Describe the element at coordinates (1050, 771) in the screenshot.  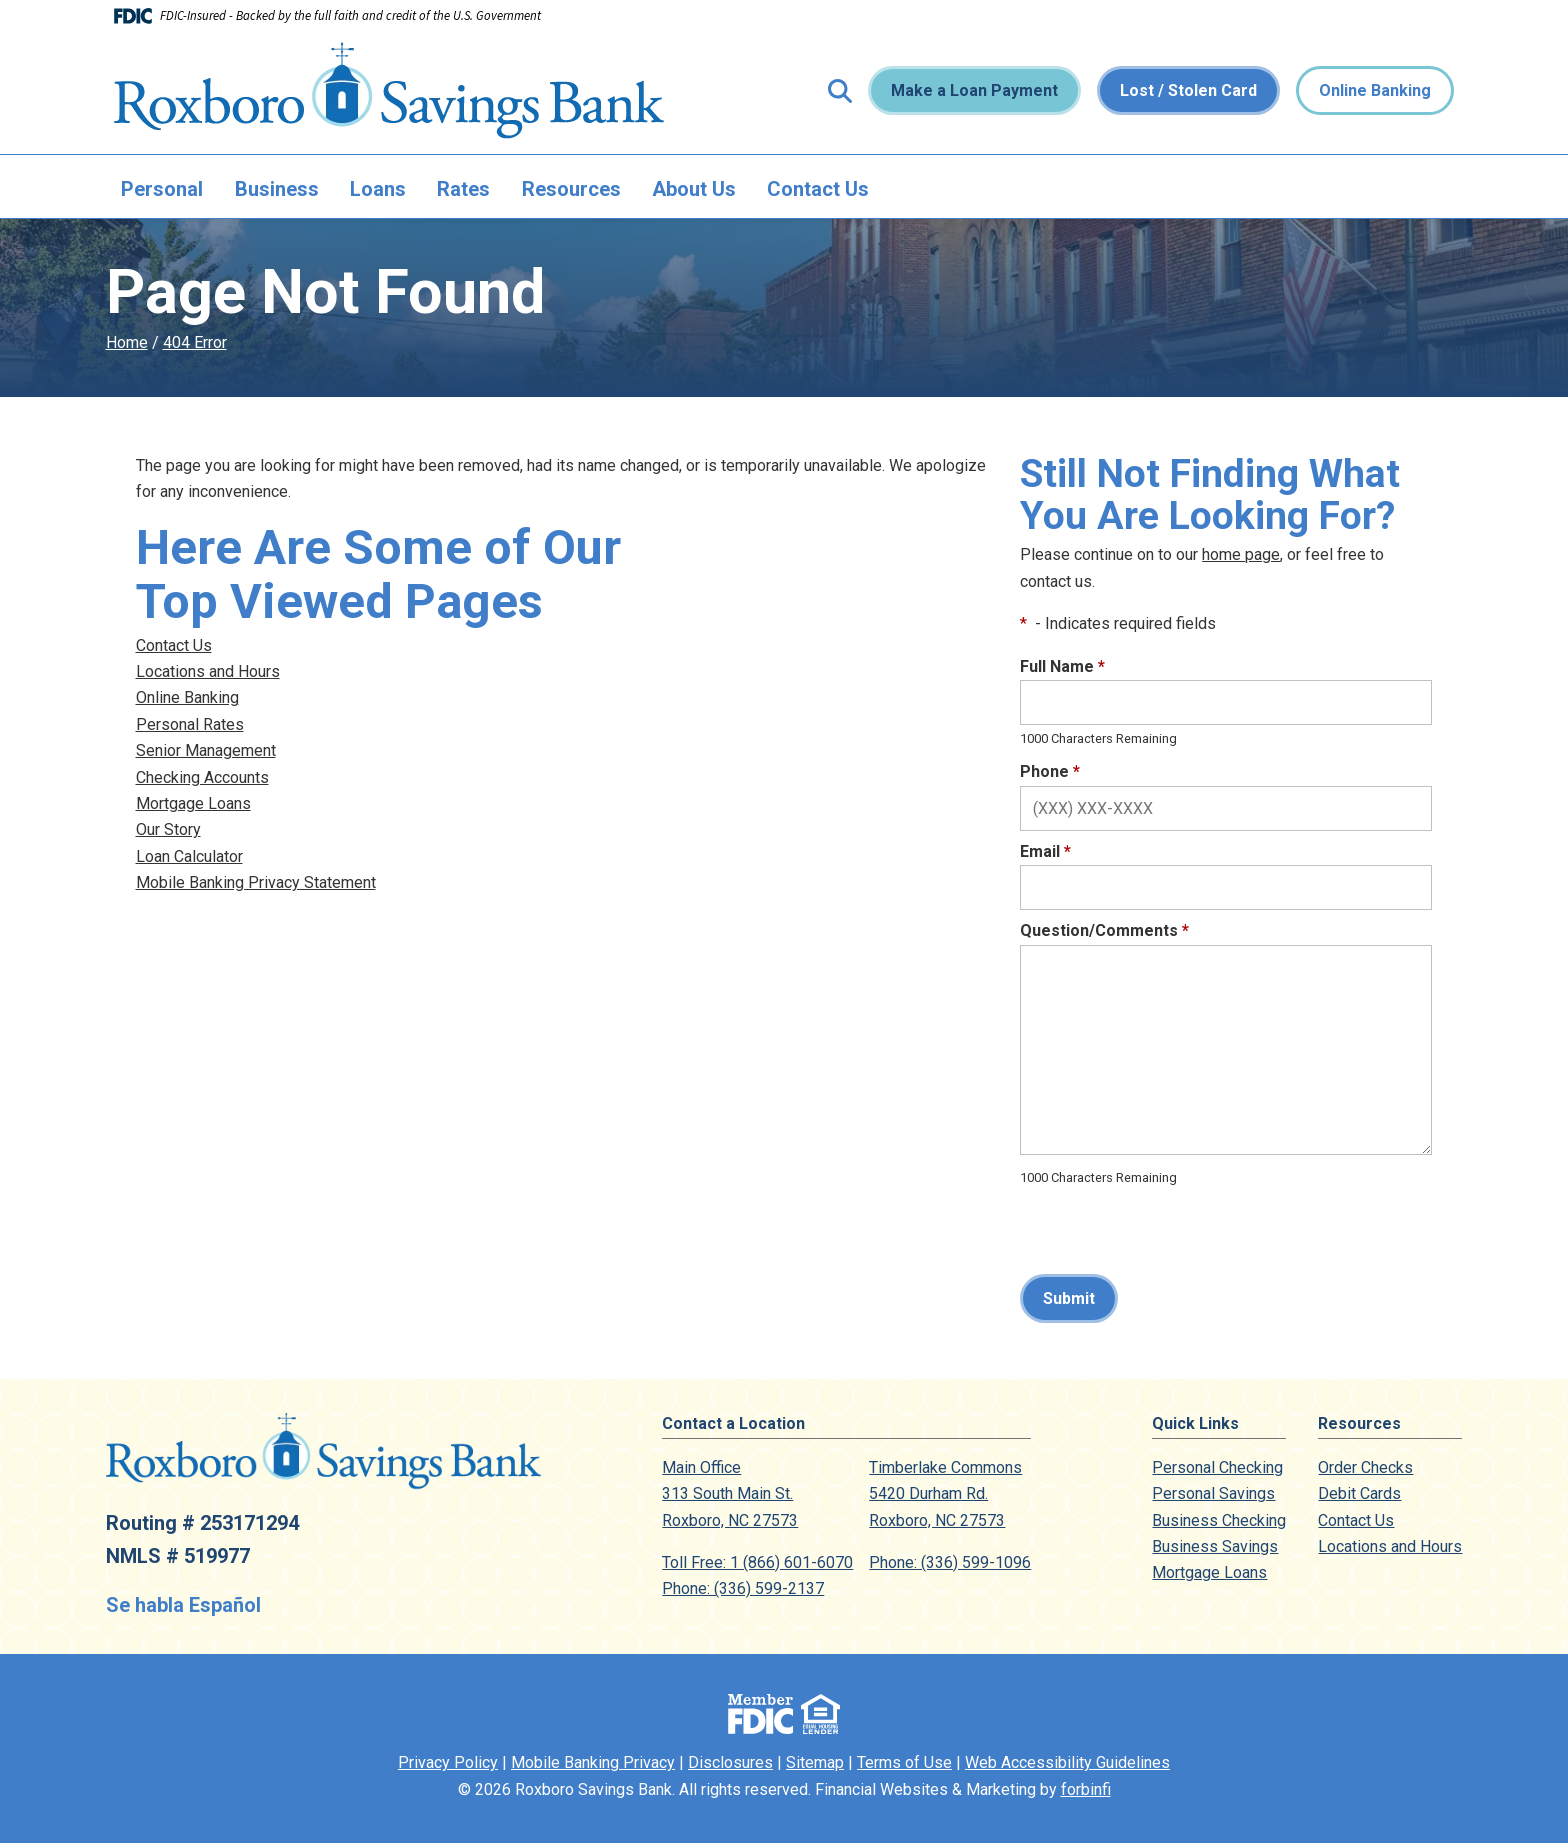
I see `Phone` at that location.